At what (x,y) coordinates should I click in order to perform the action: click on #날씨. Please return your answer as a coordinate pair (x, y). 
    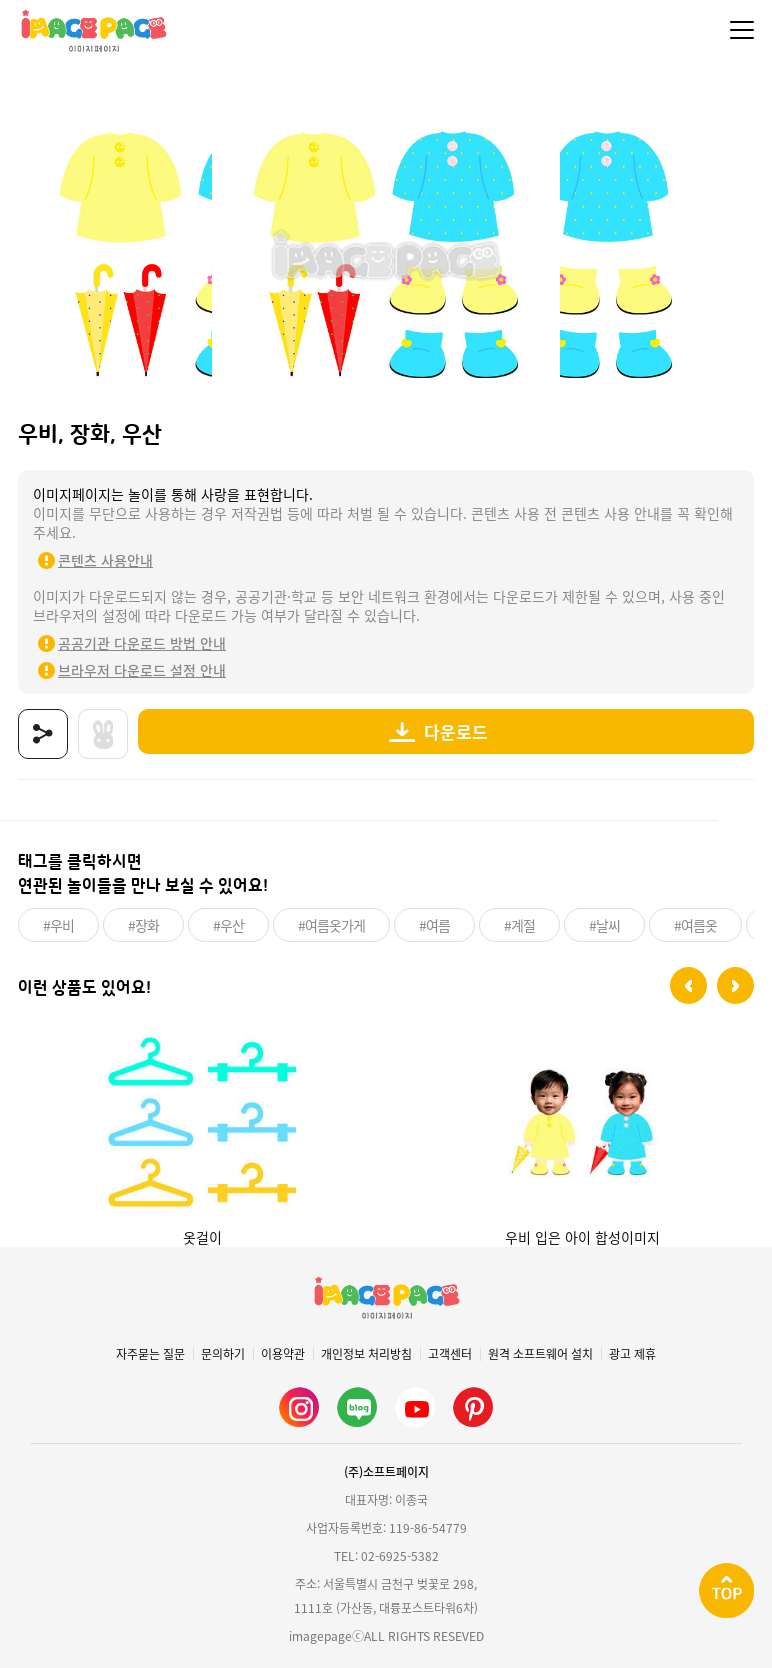
    Looking at the image, I should click on (604, 925).